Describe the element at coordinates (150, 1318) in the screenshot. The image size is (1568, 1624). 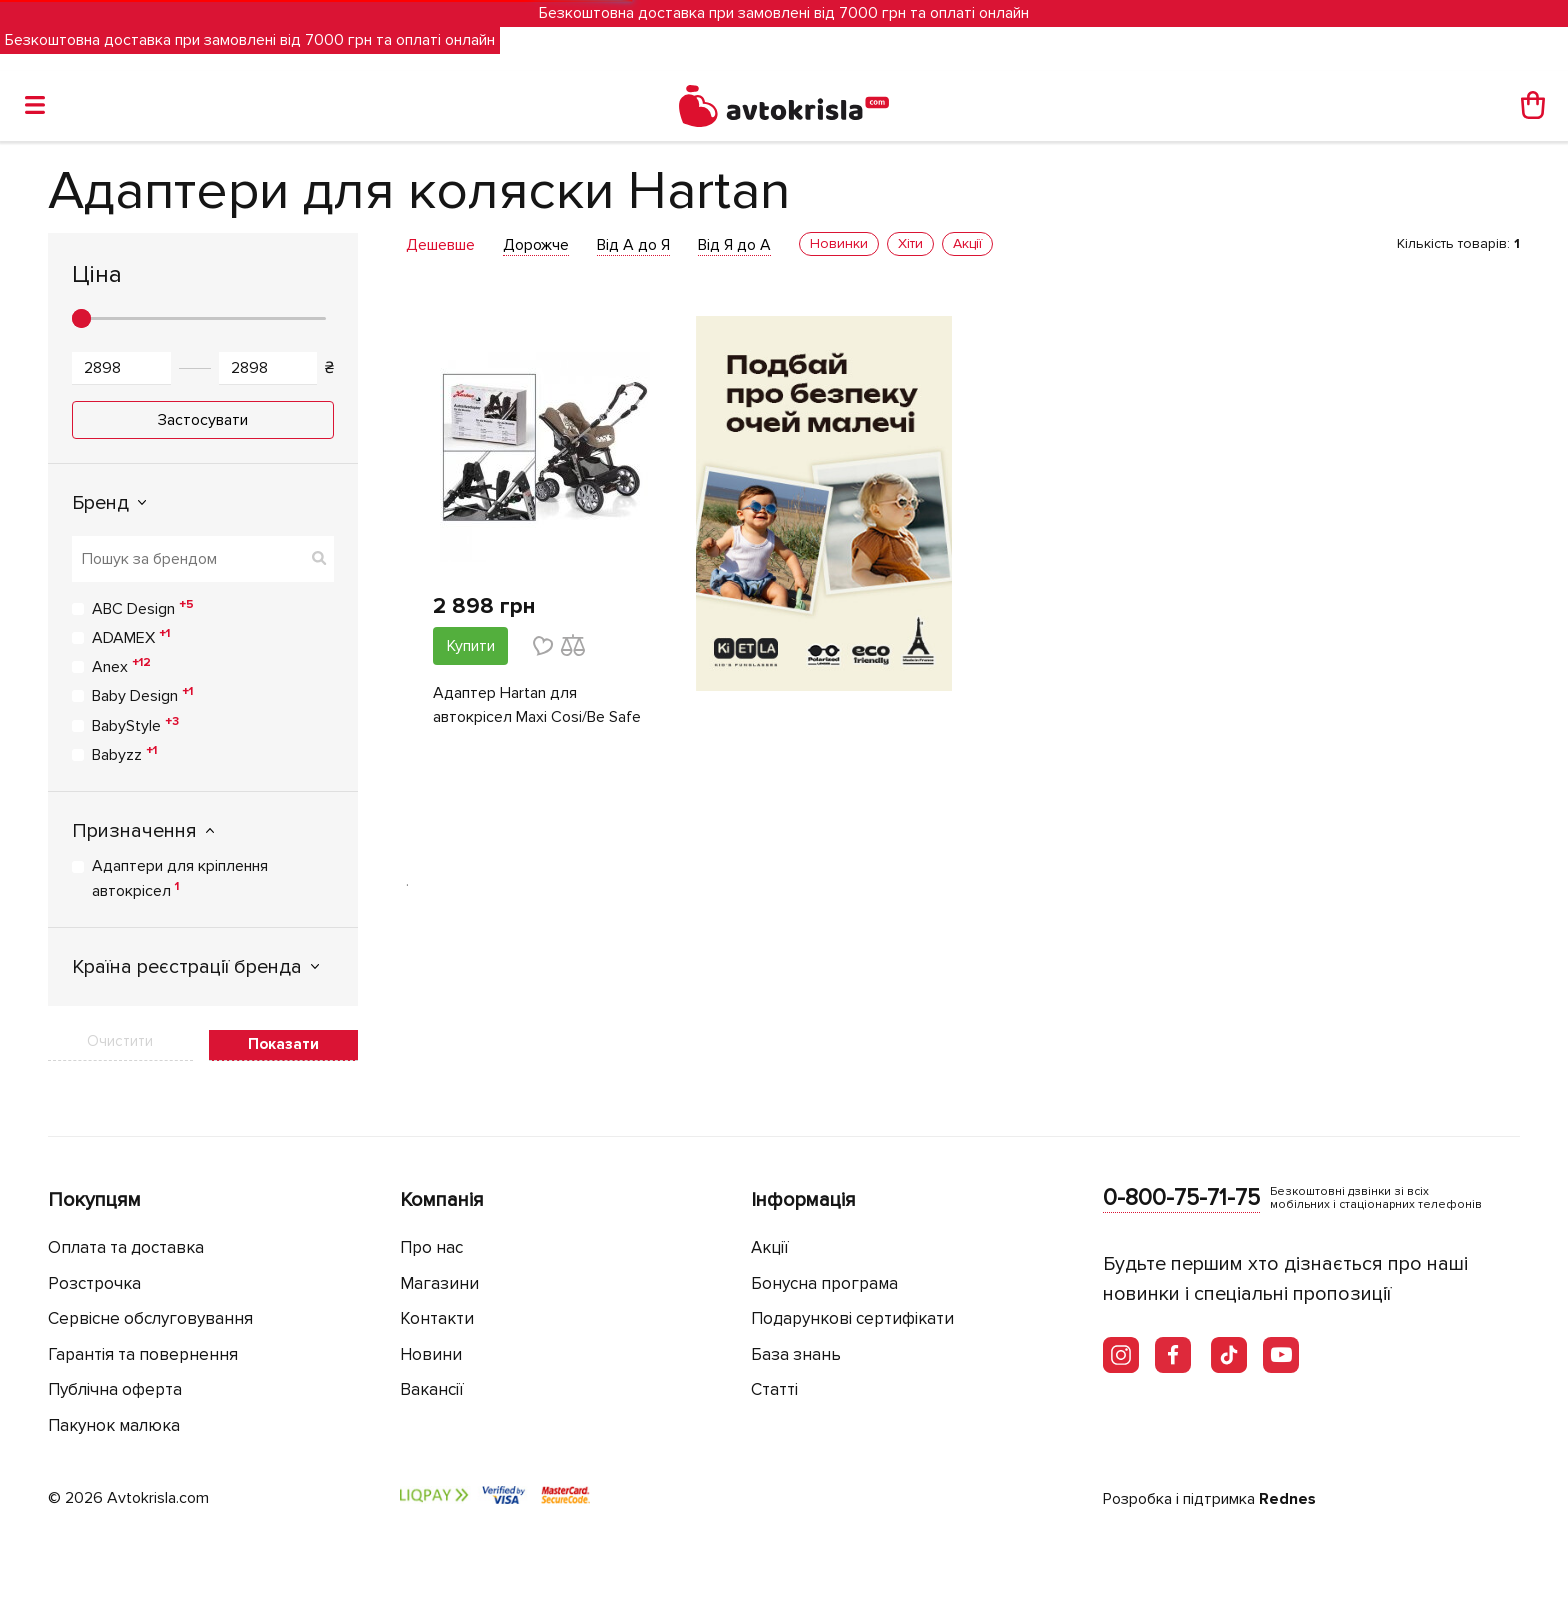
I see `Сервісне обслуговування` at that location.